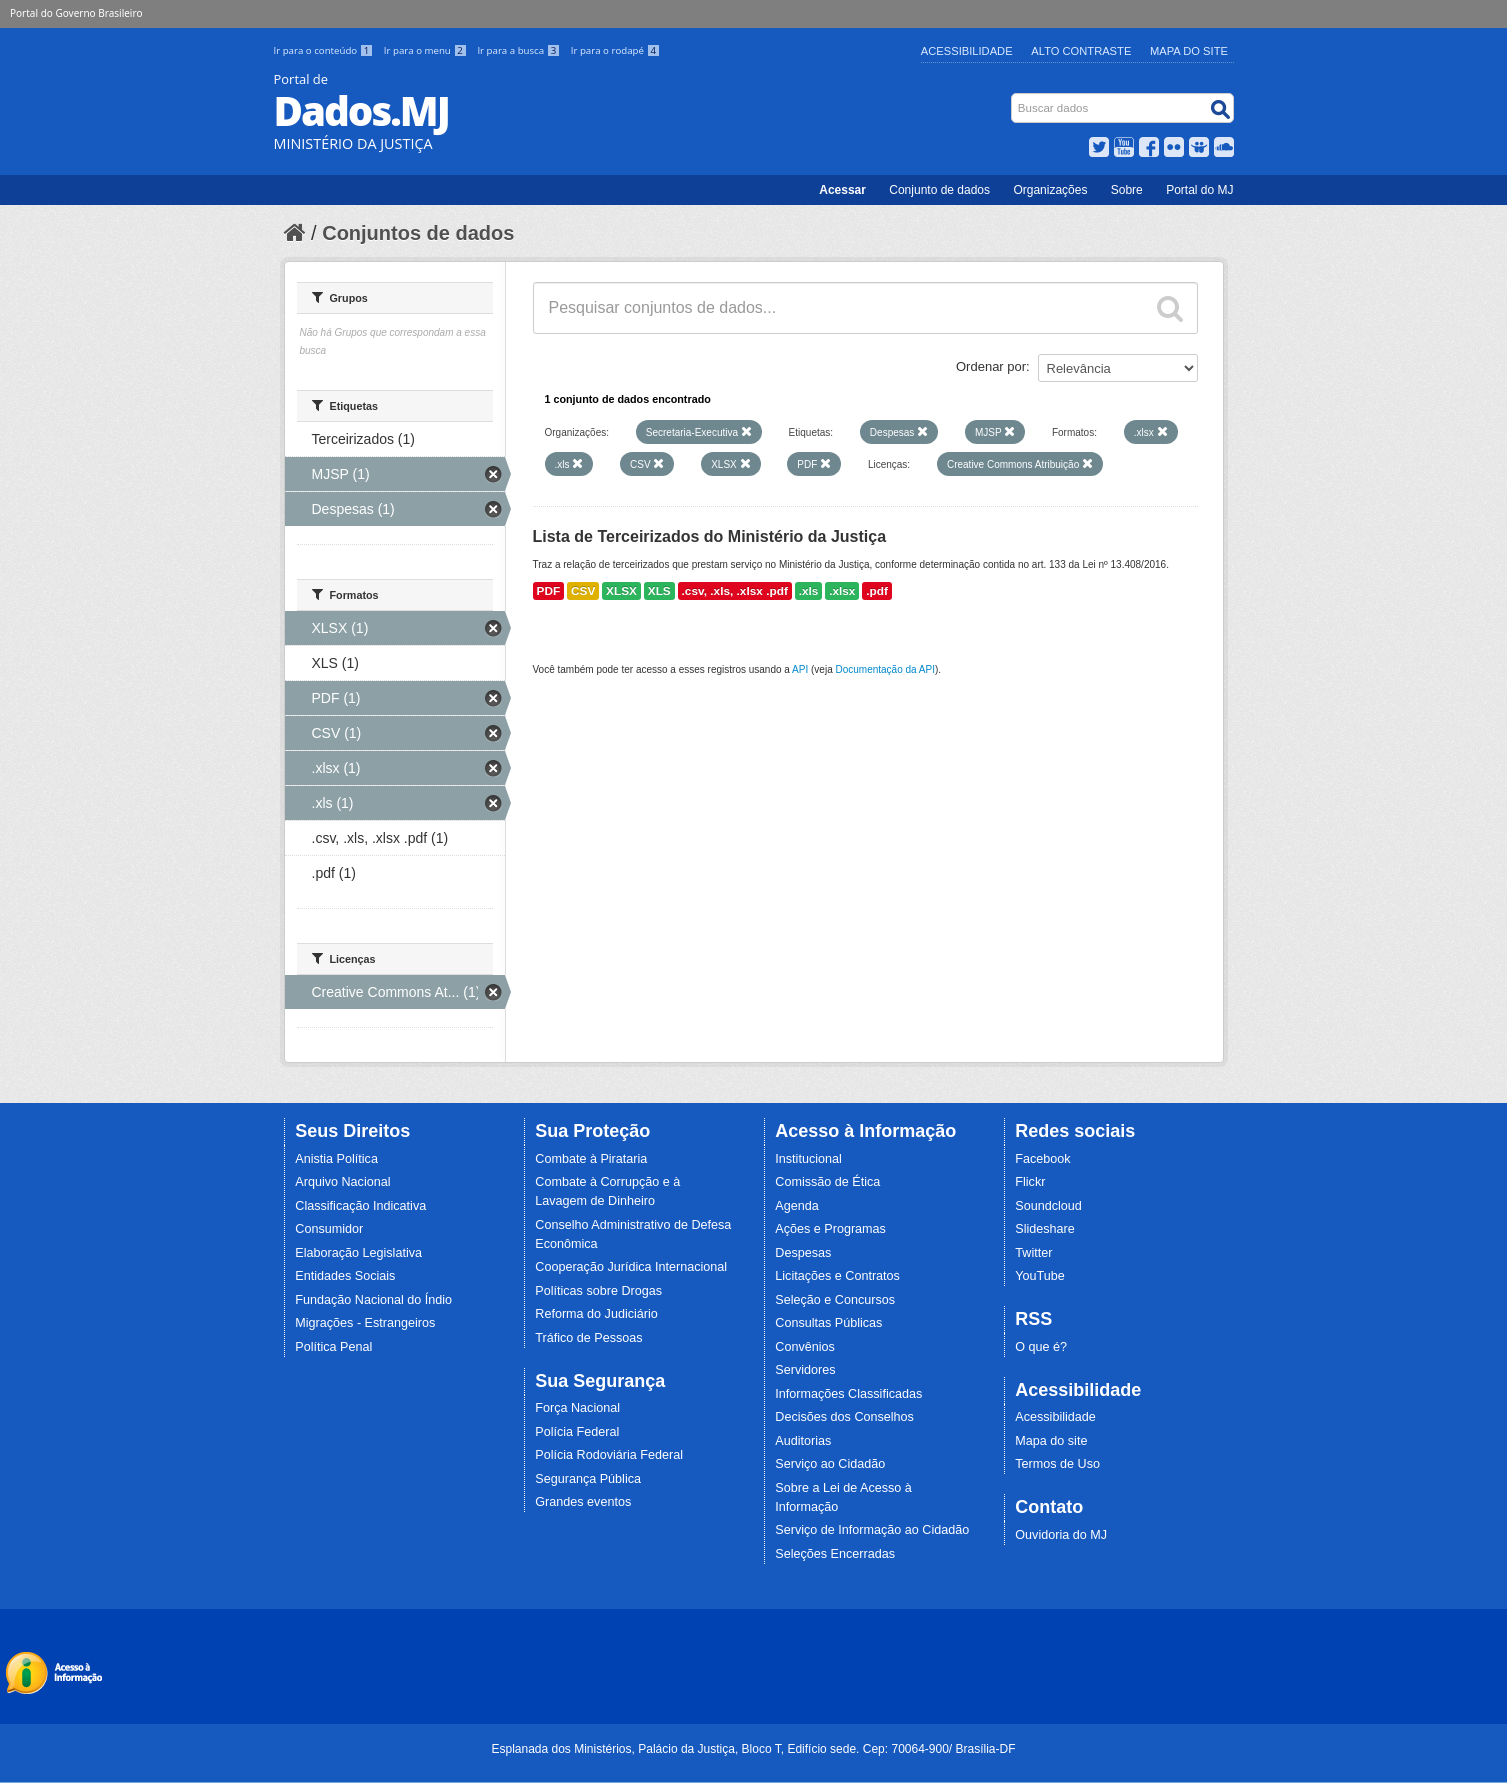 This screenshot has width=1507, height=1783. I want to click on Segurança Pública, so click(588, 1479).